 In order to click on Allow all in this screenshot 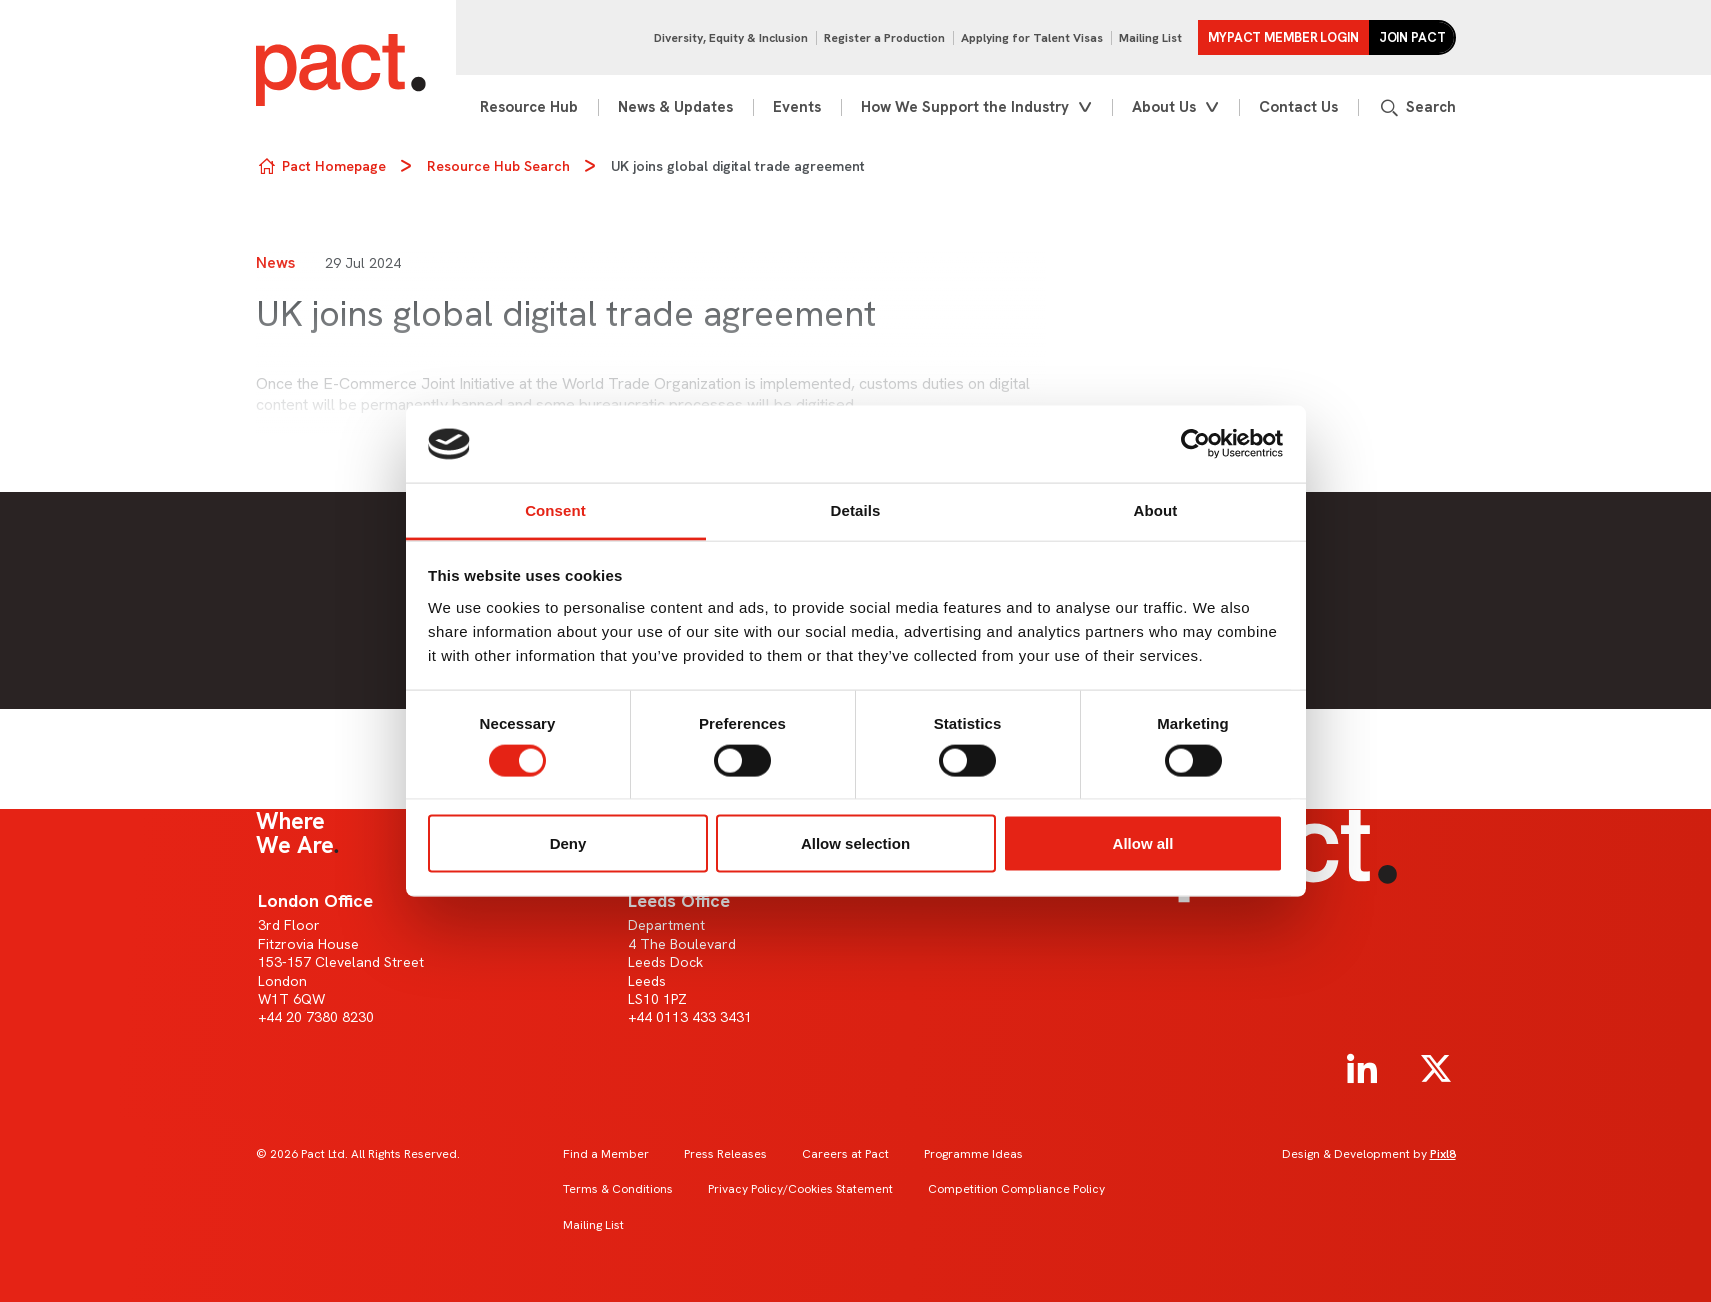, I will do `click(1143, 843)`.